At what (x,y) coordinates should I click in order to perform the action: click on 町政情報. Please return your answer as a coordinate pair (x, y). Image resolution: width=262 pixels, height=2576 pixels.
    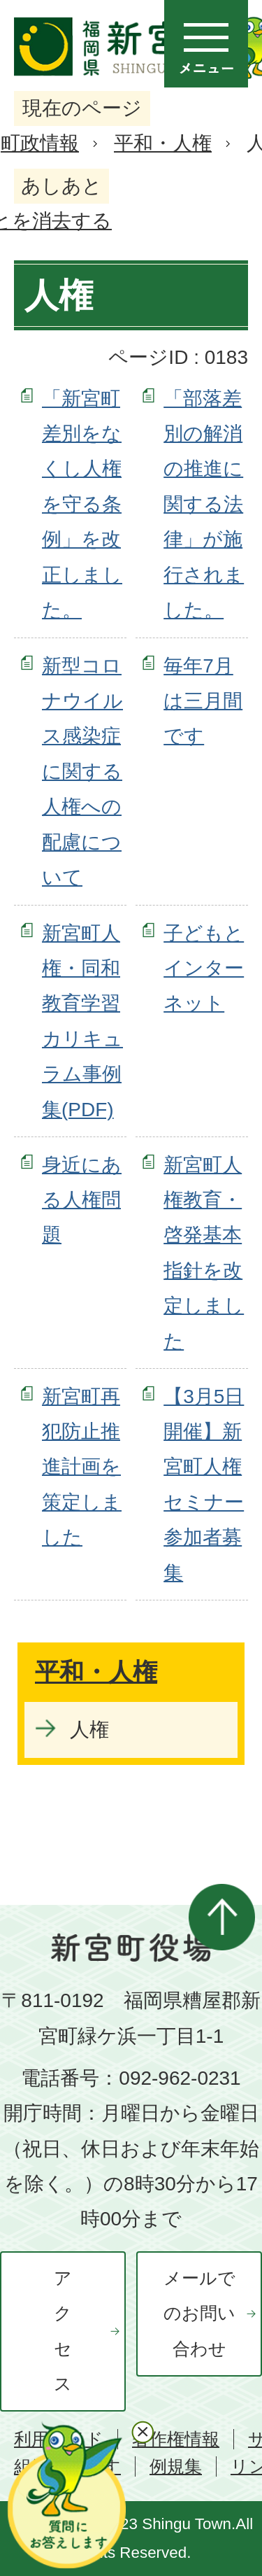
    Looking at the image, I should click on (40, 143).